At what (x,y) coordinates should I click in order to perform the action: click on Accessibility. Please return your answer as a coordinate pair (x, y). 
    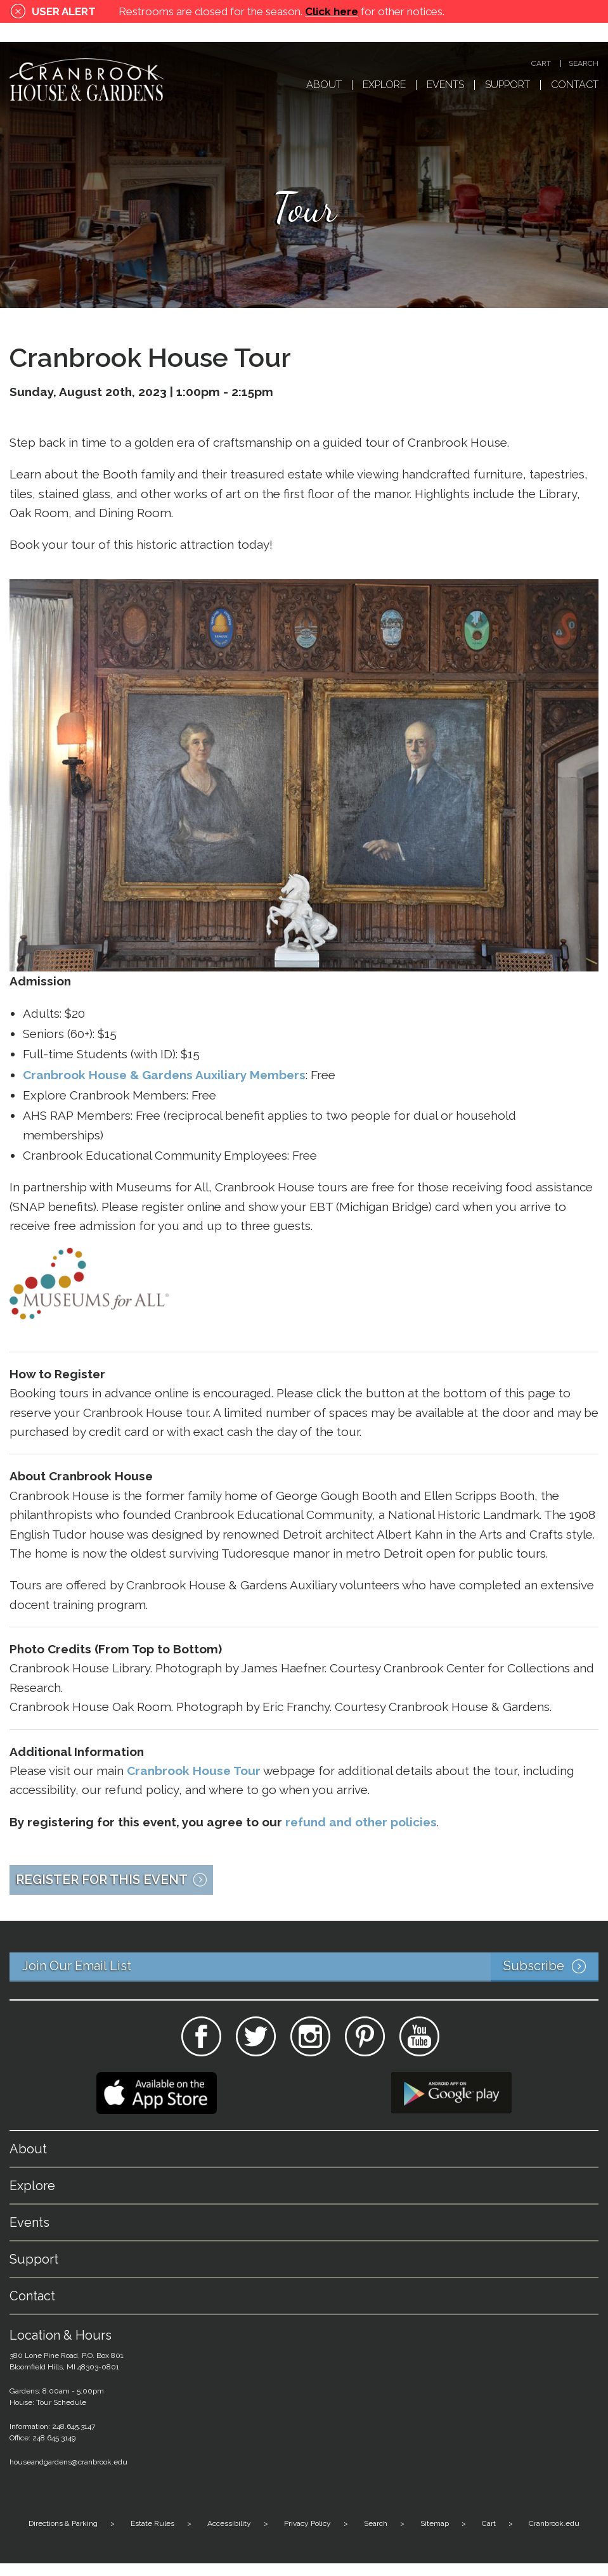
    Looking at the image, I should click on (229, 2523).